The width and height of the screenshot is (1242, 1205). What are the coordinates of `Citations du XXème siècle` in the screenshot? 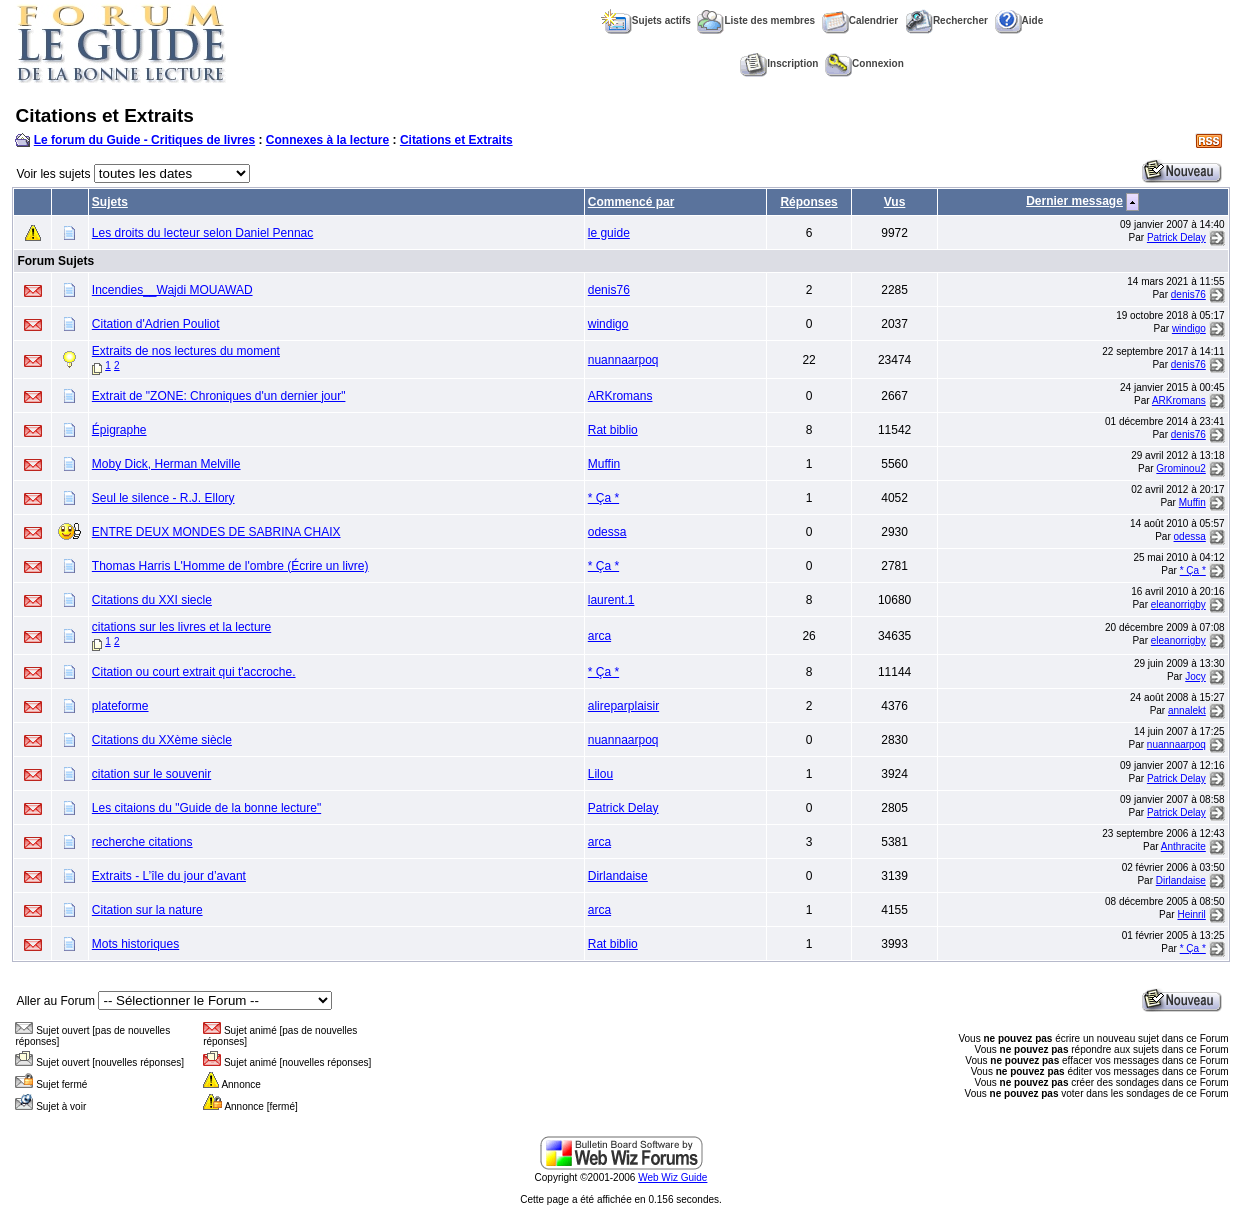 It's located at (162, 740).